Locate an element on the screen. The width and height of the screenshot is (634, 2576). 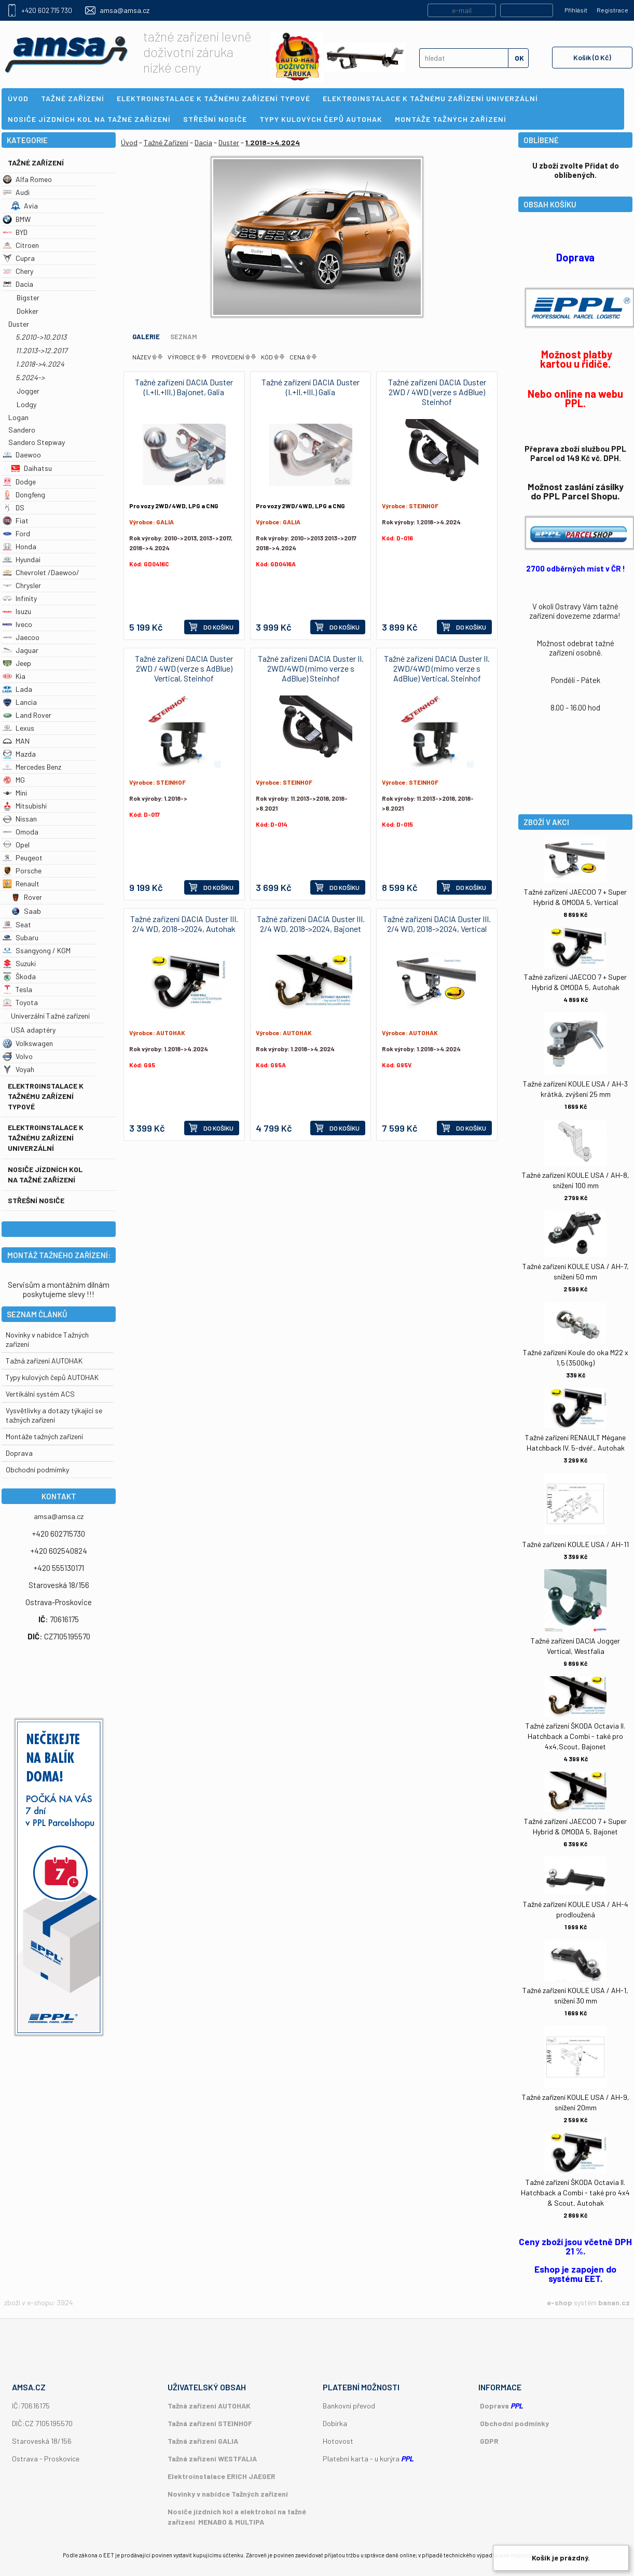
Tažné Zařízení is located at coordinates (36, 162).